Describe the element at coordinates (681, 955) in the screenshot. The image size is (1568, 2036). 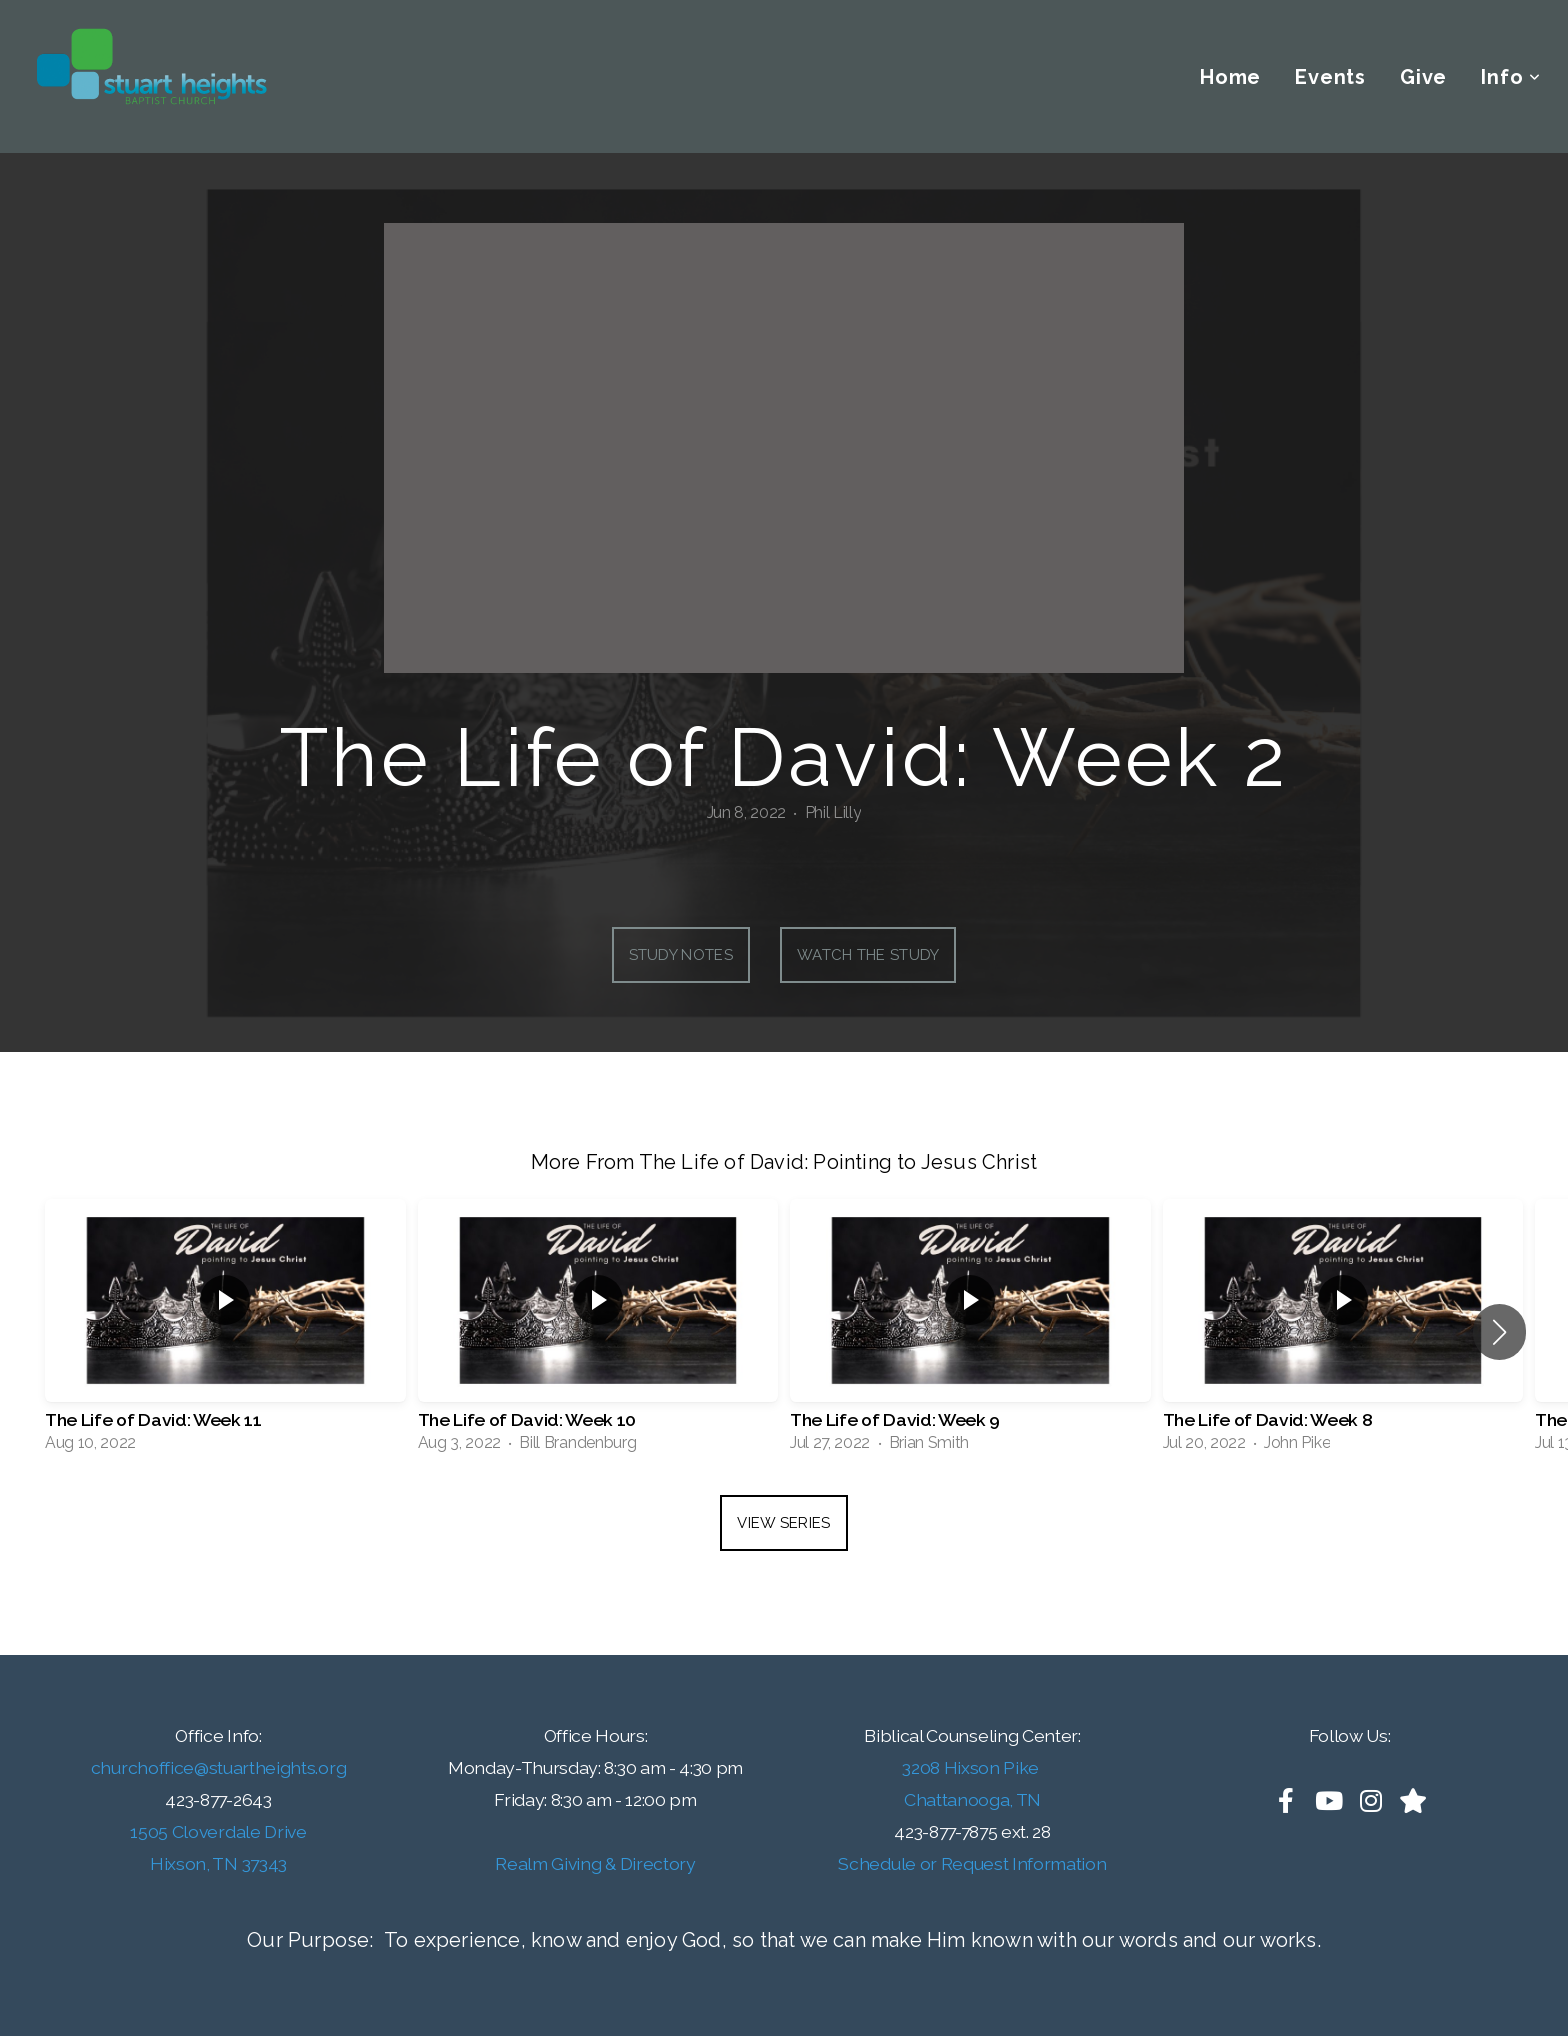
I see `Study Notes` at that location.